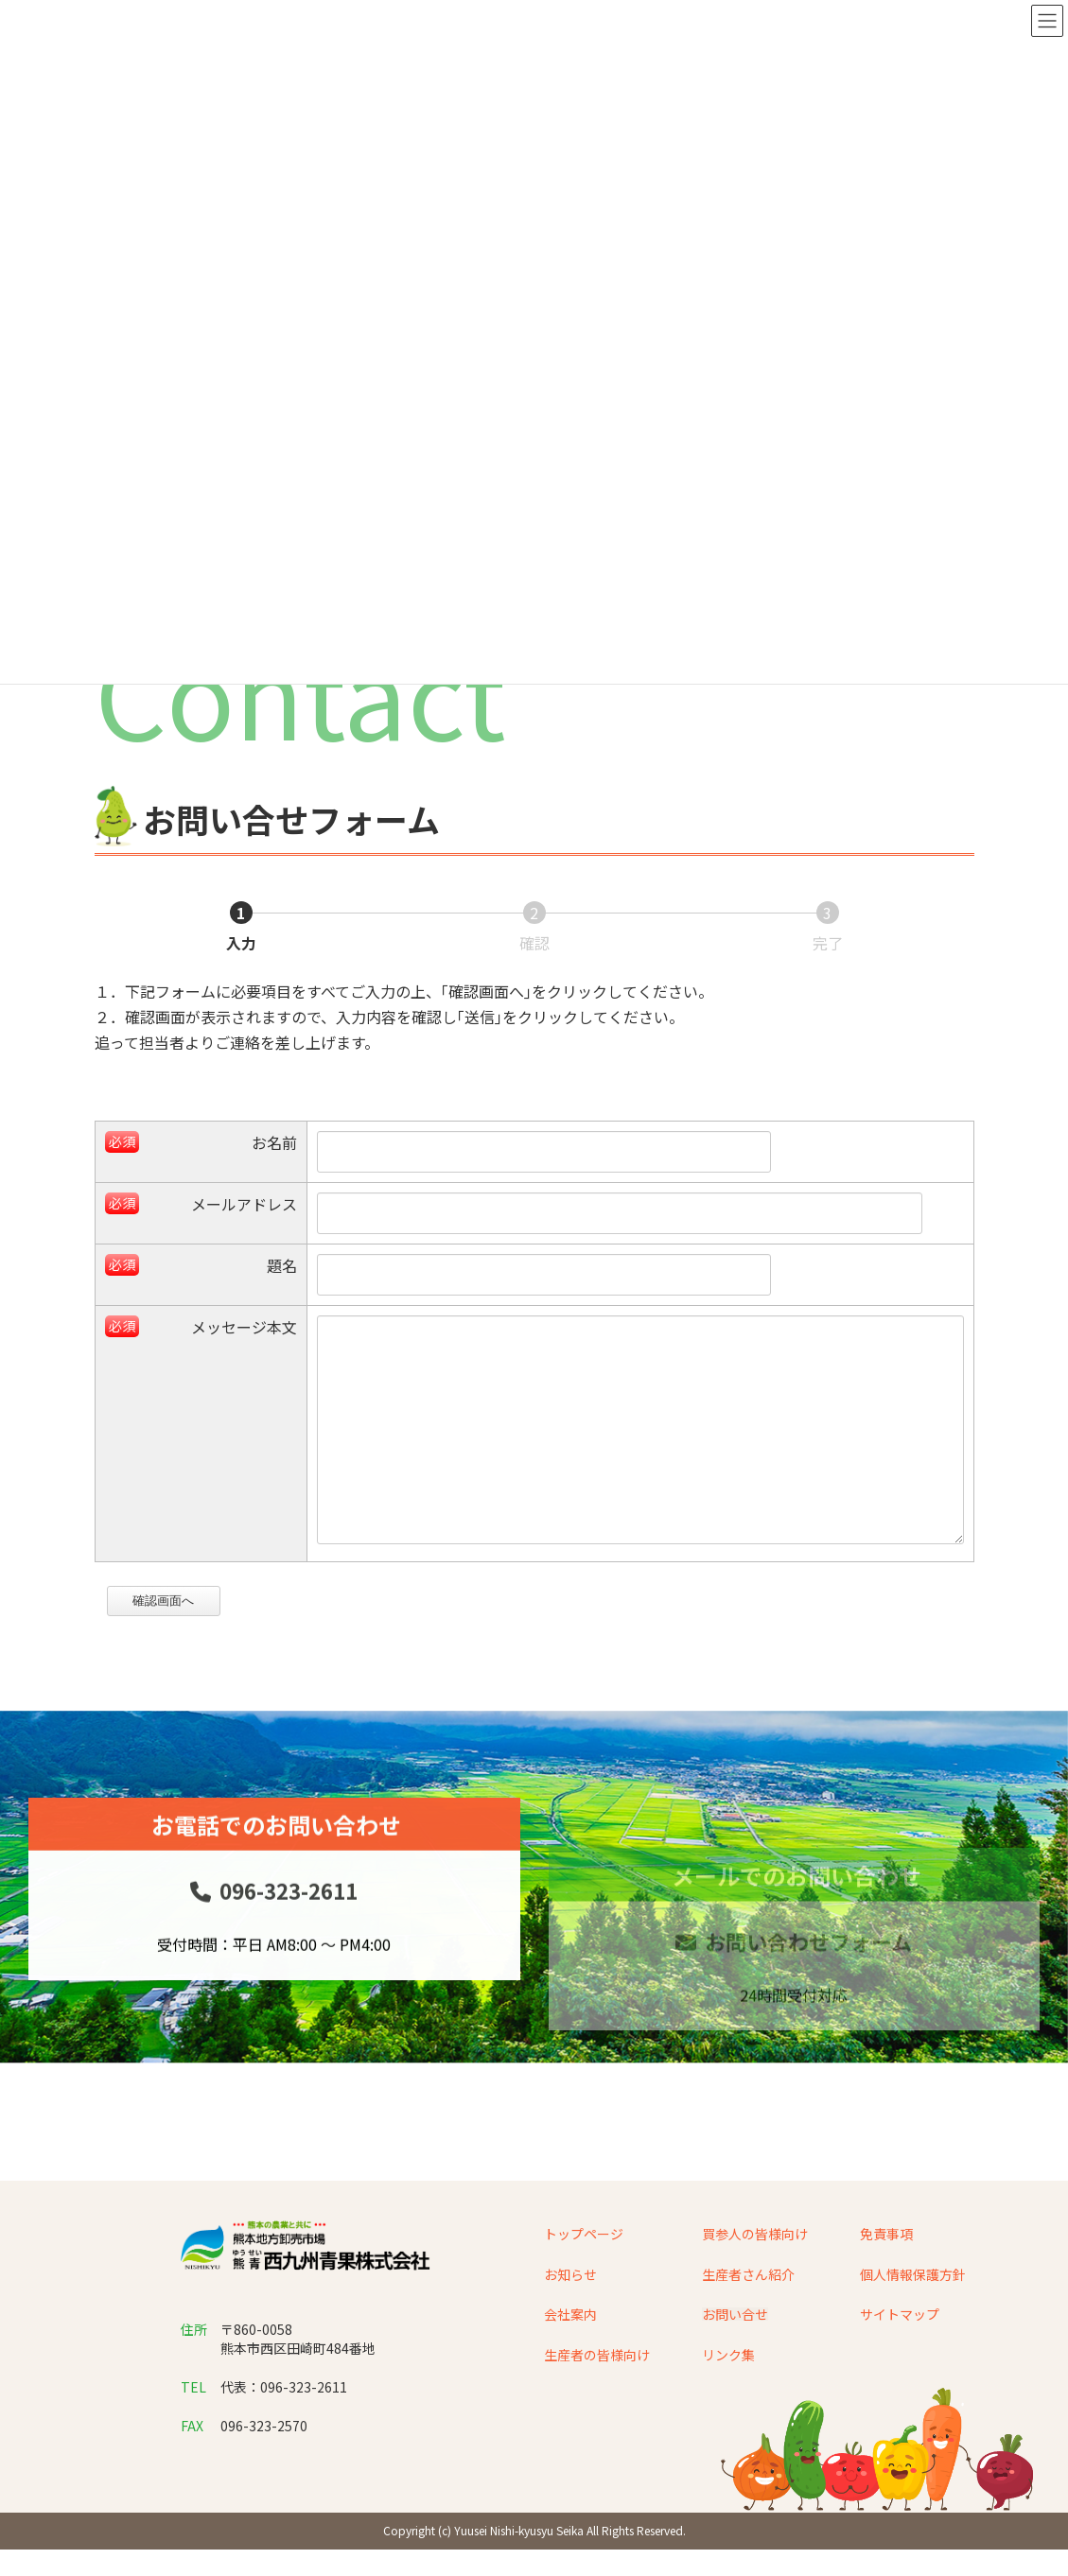  What do you see at coordinates (570, 2318) in the screenshot?
I see `お知らせ` at bounding box center [570, 2318].